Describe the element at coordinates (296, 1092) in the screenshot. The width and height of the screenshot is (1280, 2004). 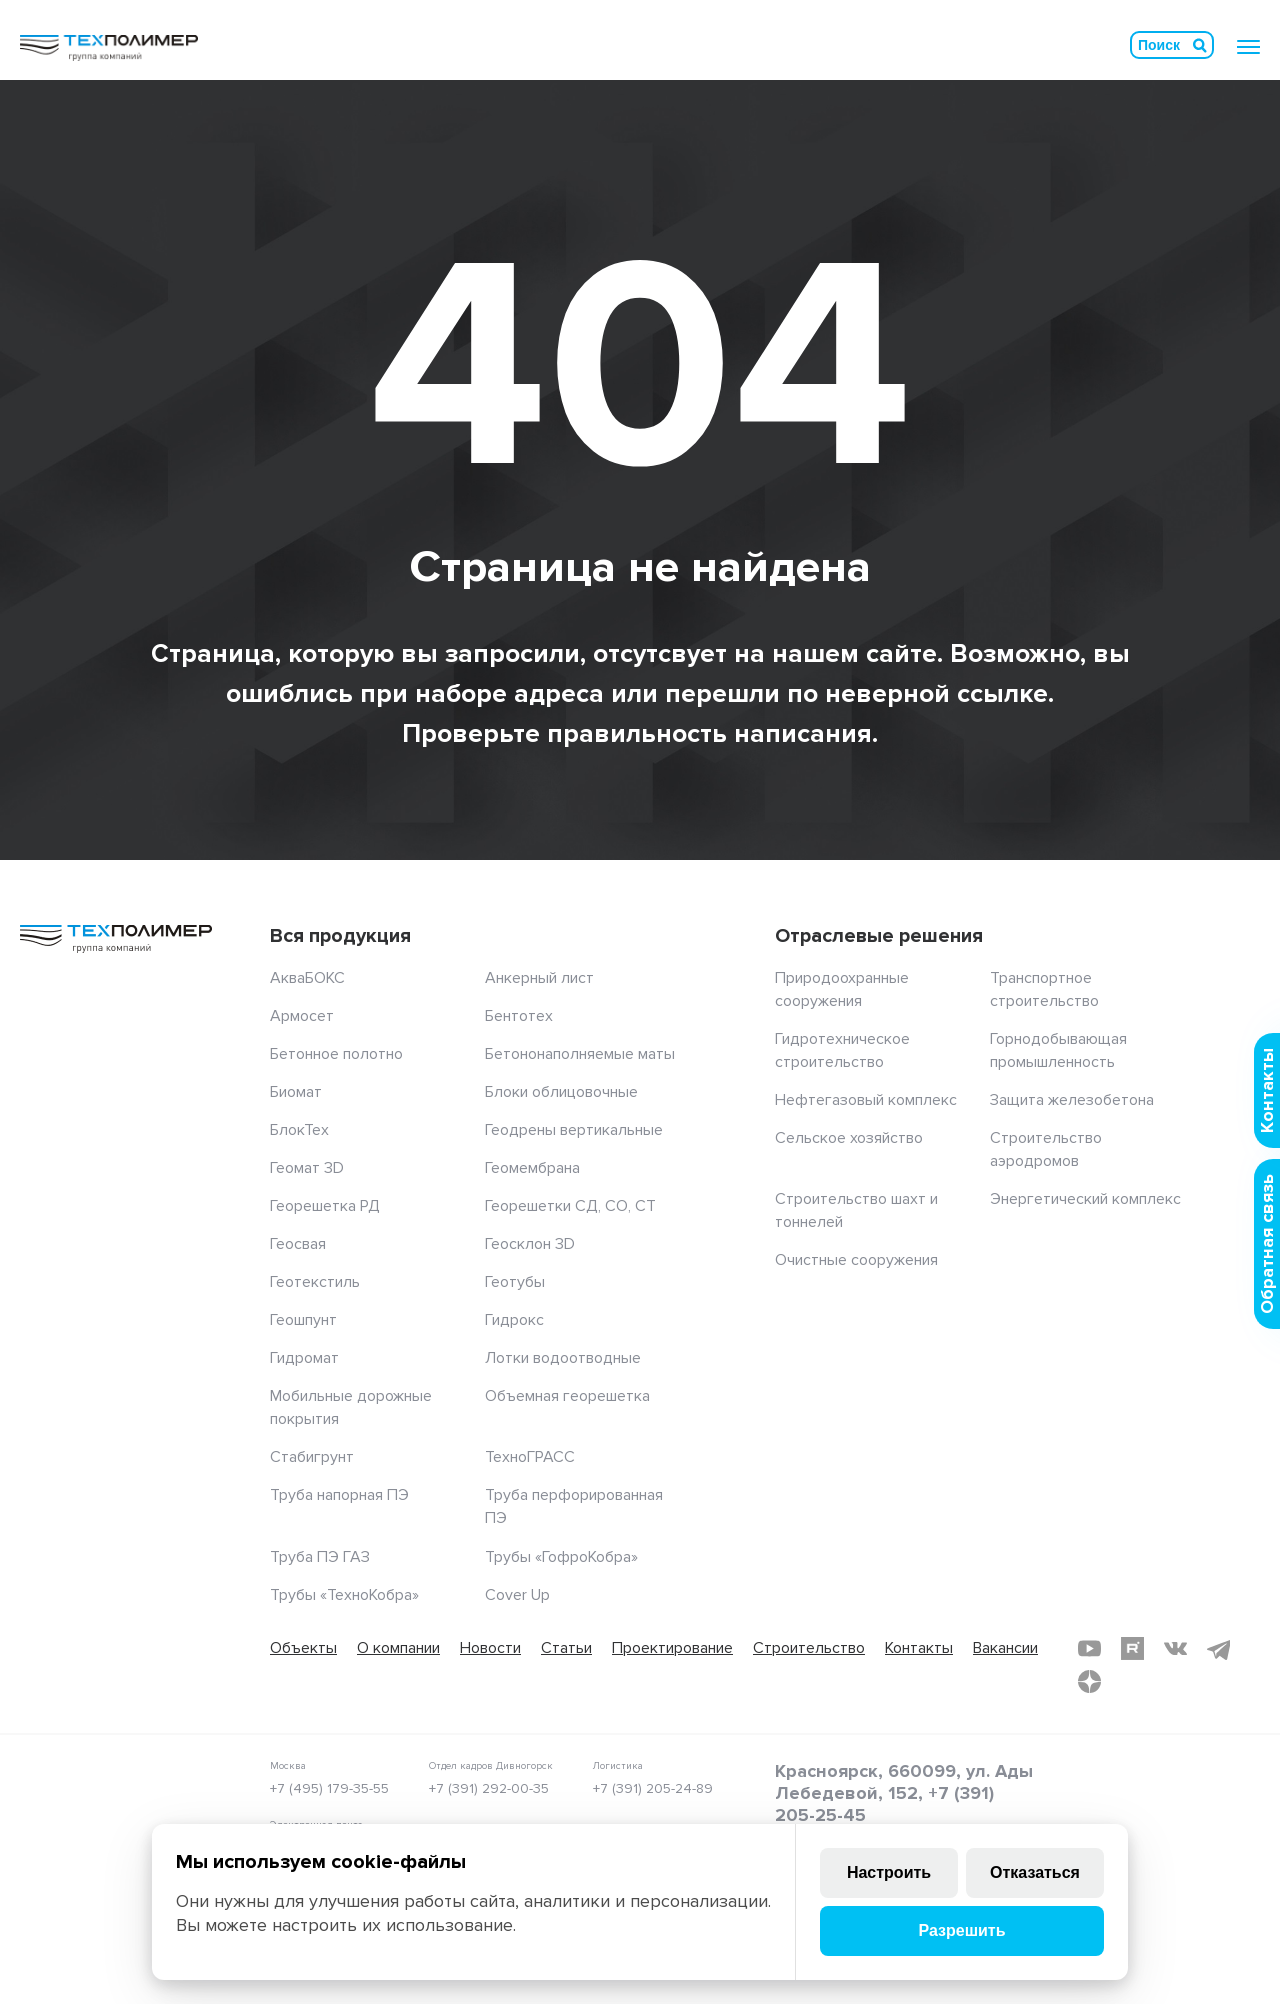
I see `Биомат` at that location.